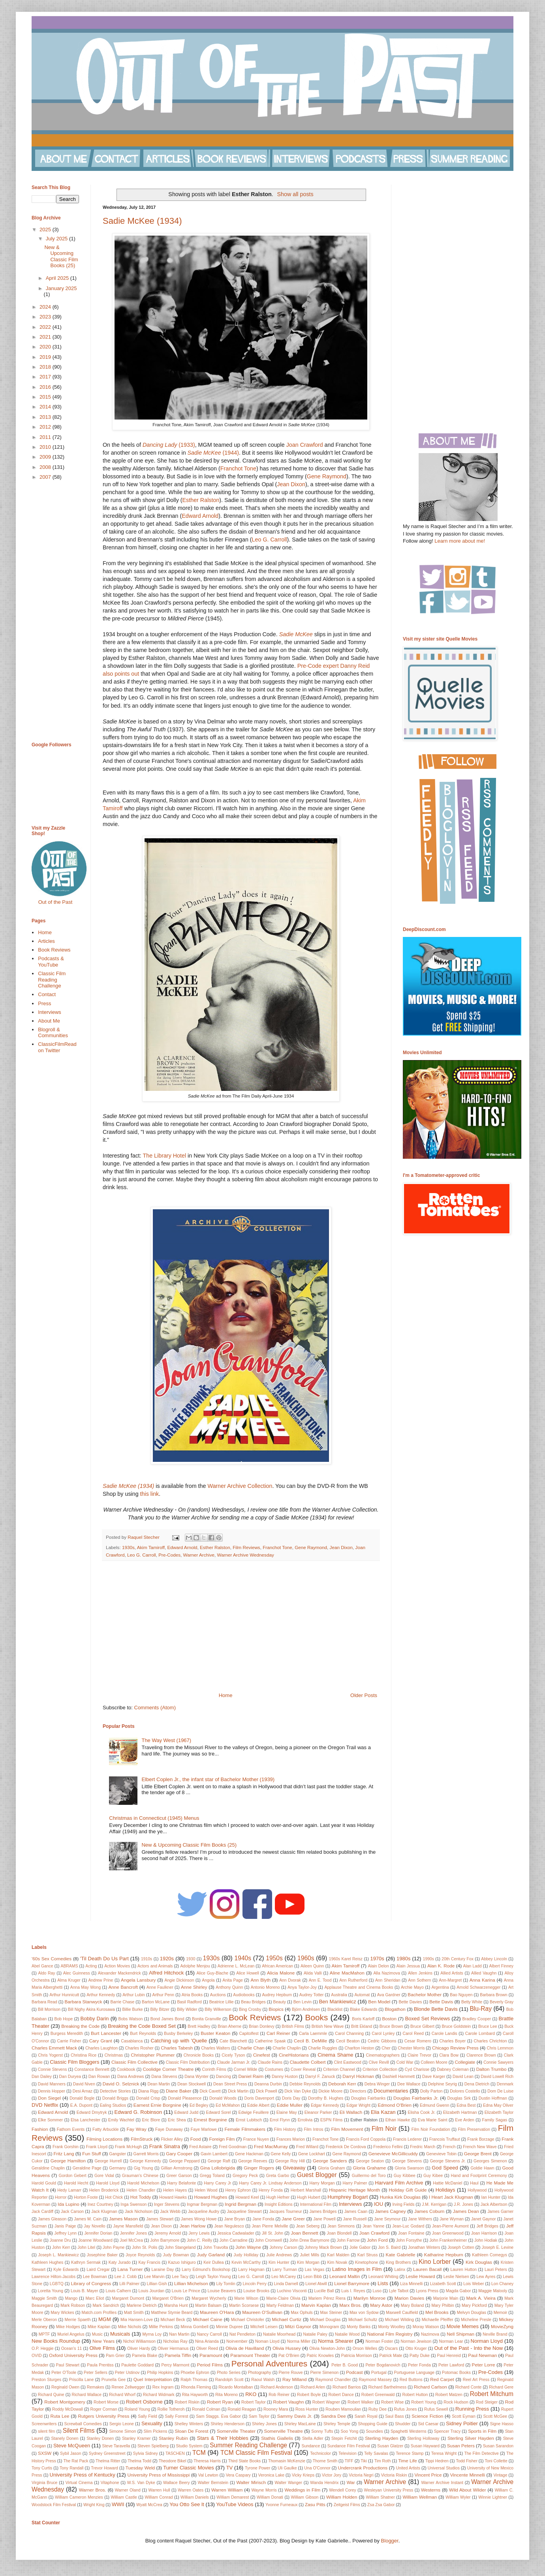 Image resolution: width=545 pixels, height=2576 pixels. I want to click on Dancing, so click(223, 2076).